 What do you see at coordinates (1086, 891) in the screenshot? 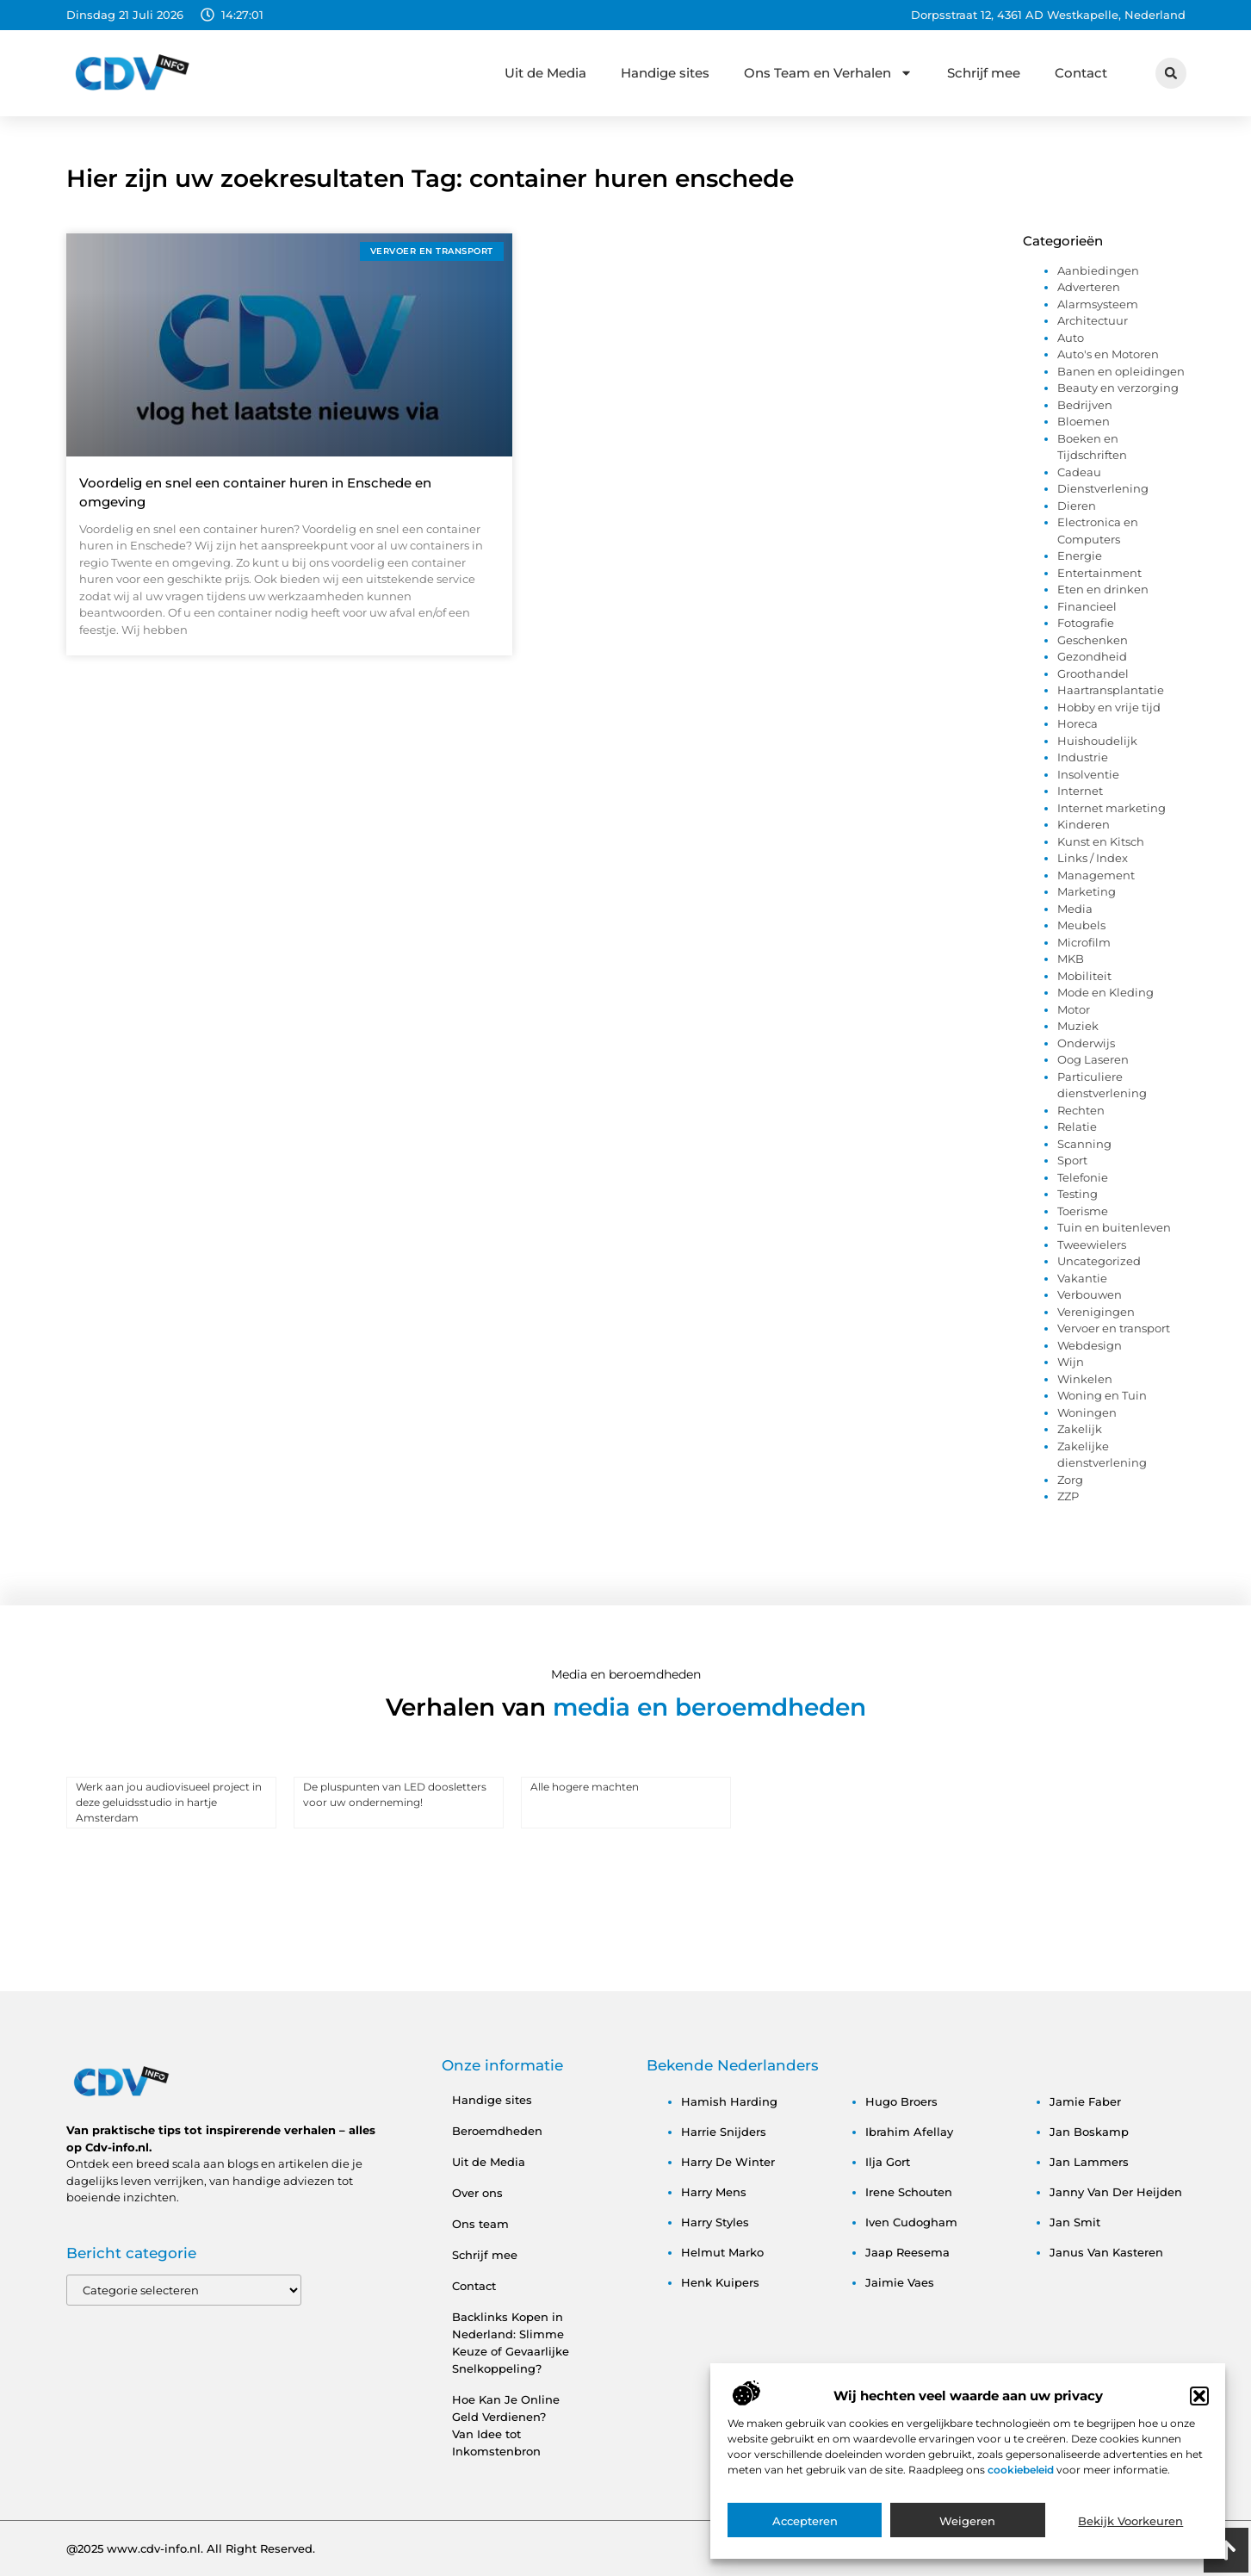
I see `Marketing` at bounding box center [1086, 891].